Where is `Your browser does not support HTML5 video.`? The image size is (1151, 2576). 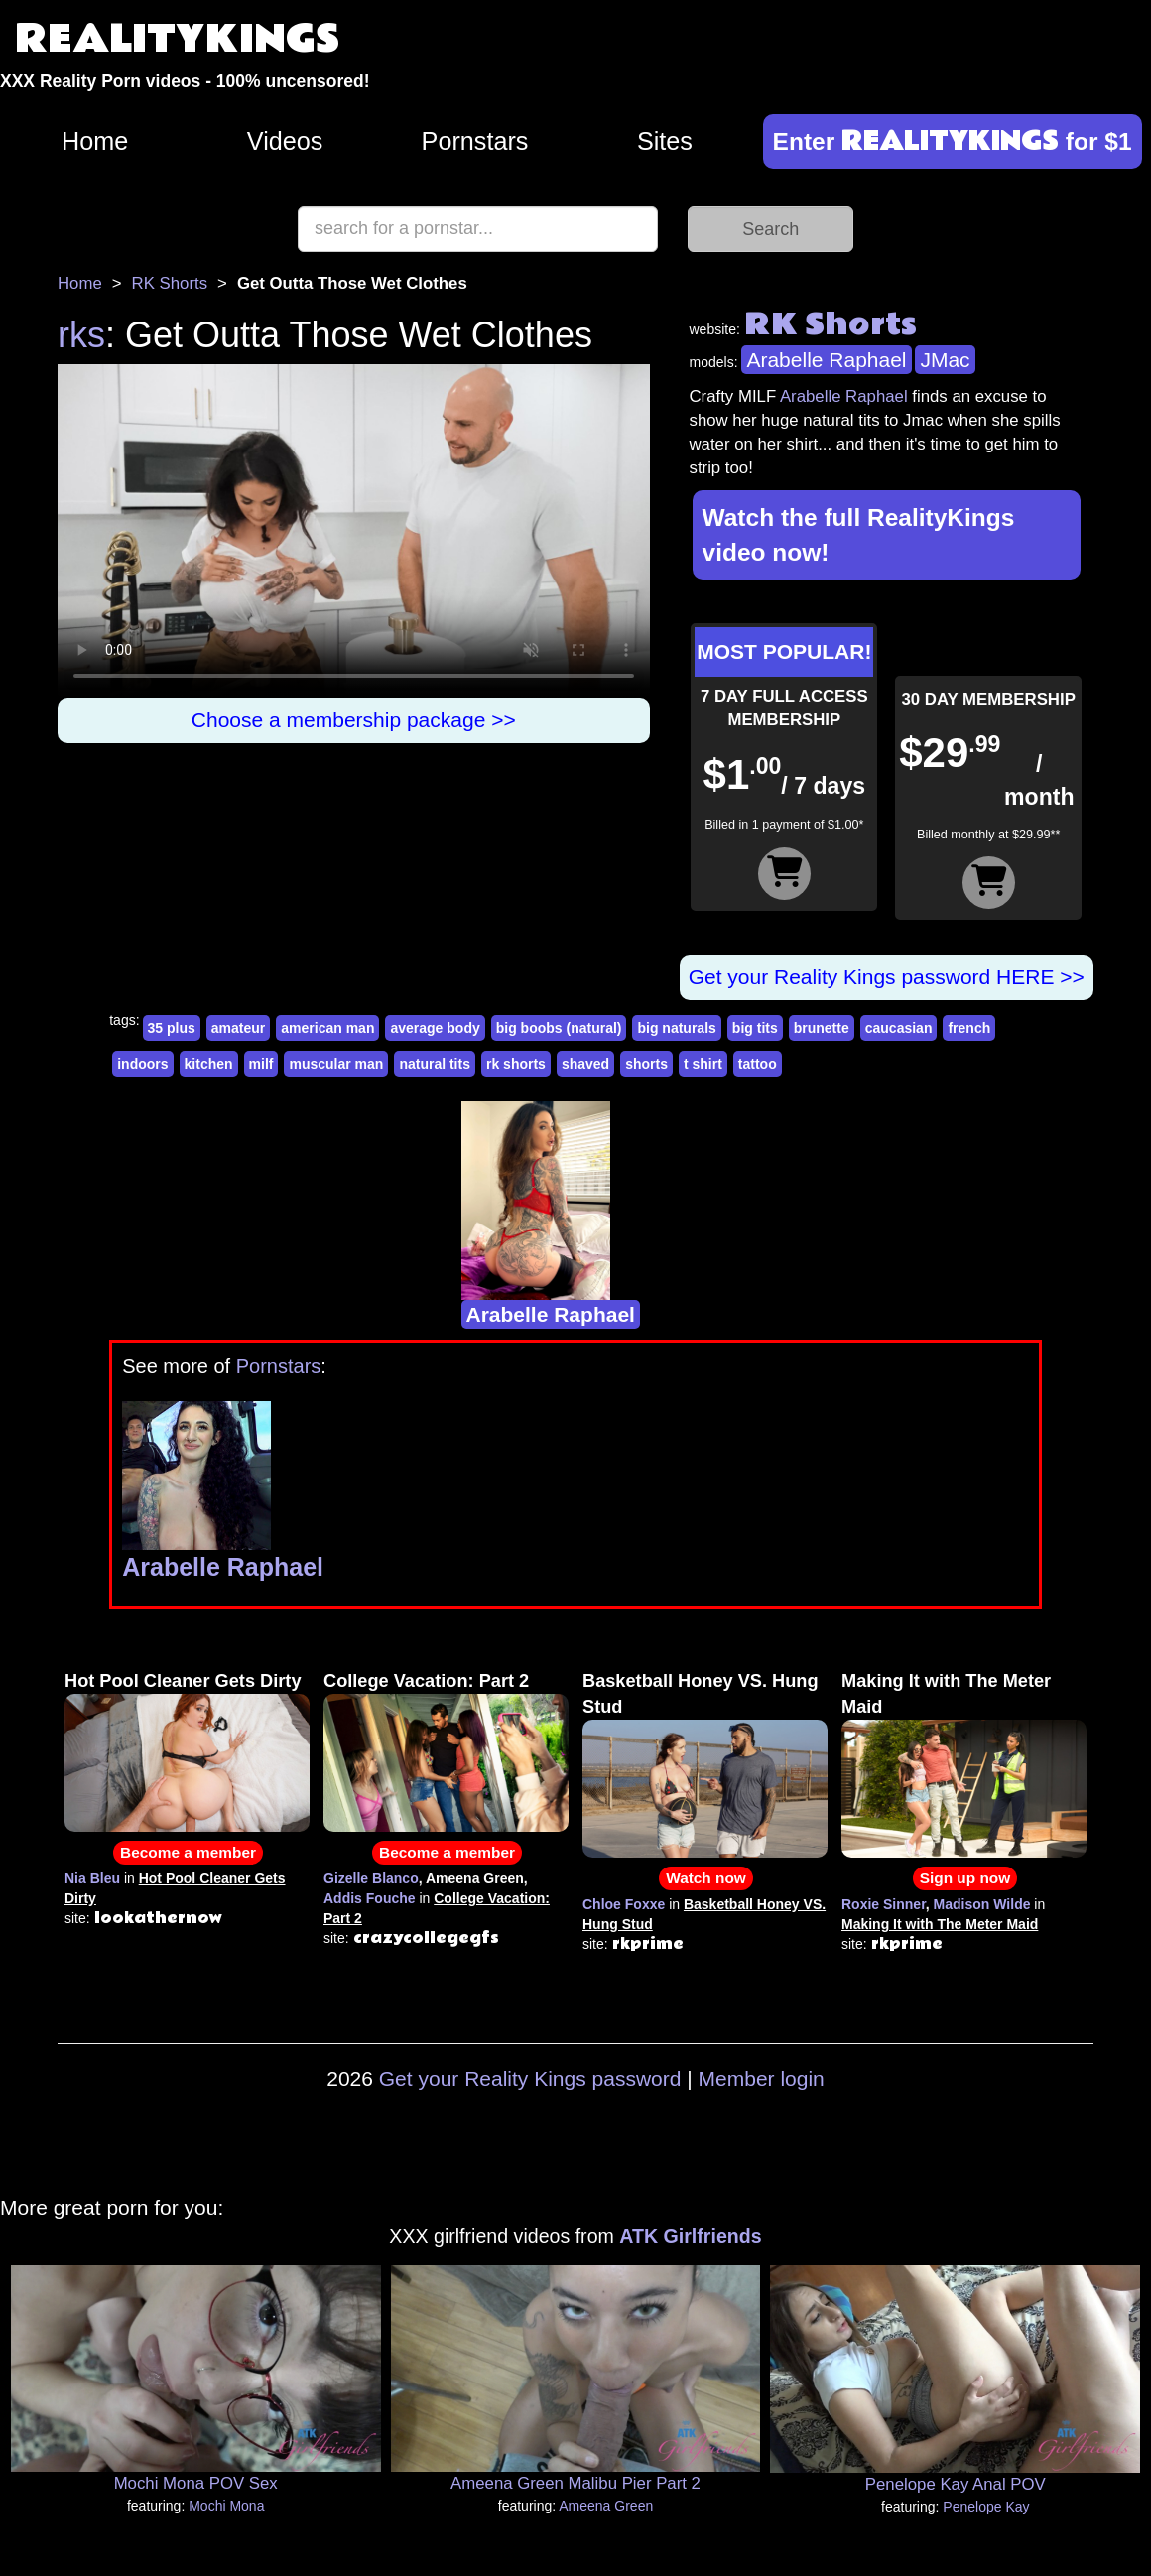
Your browser does not support HTML5 video. is located at coordinates (354, 531).